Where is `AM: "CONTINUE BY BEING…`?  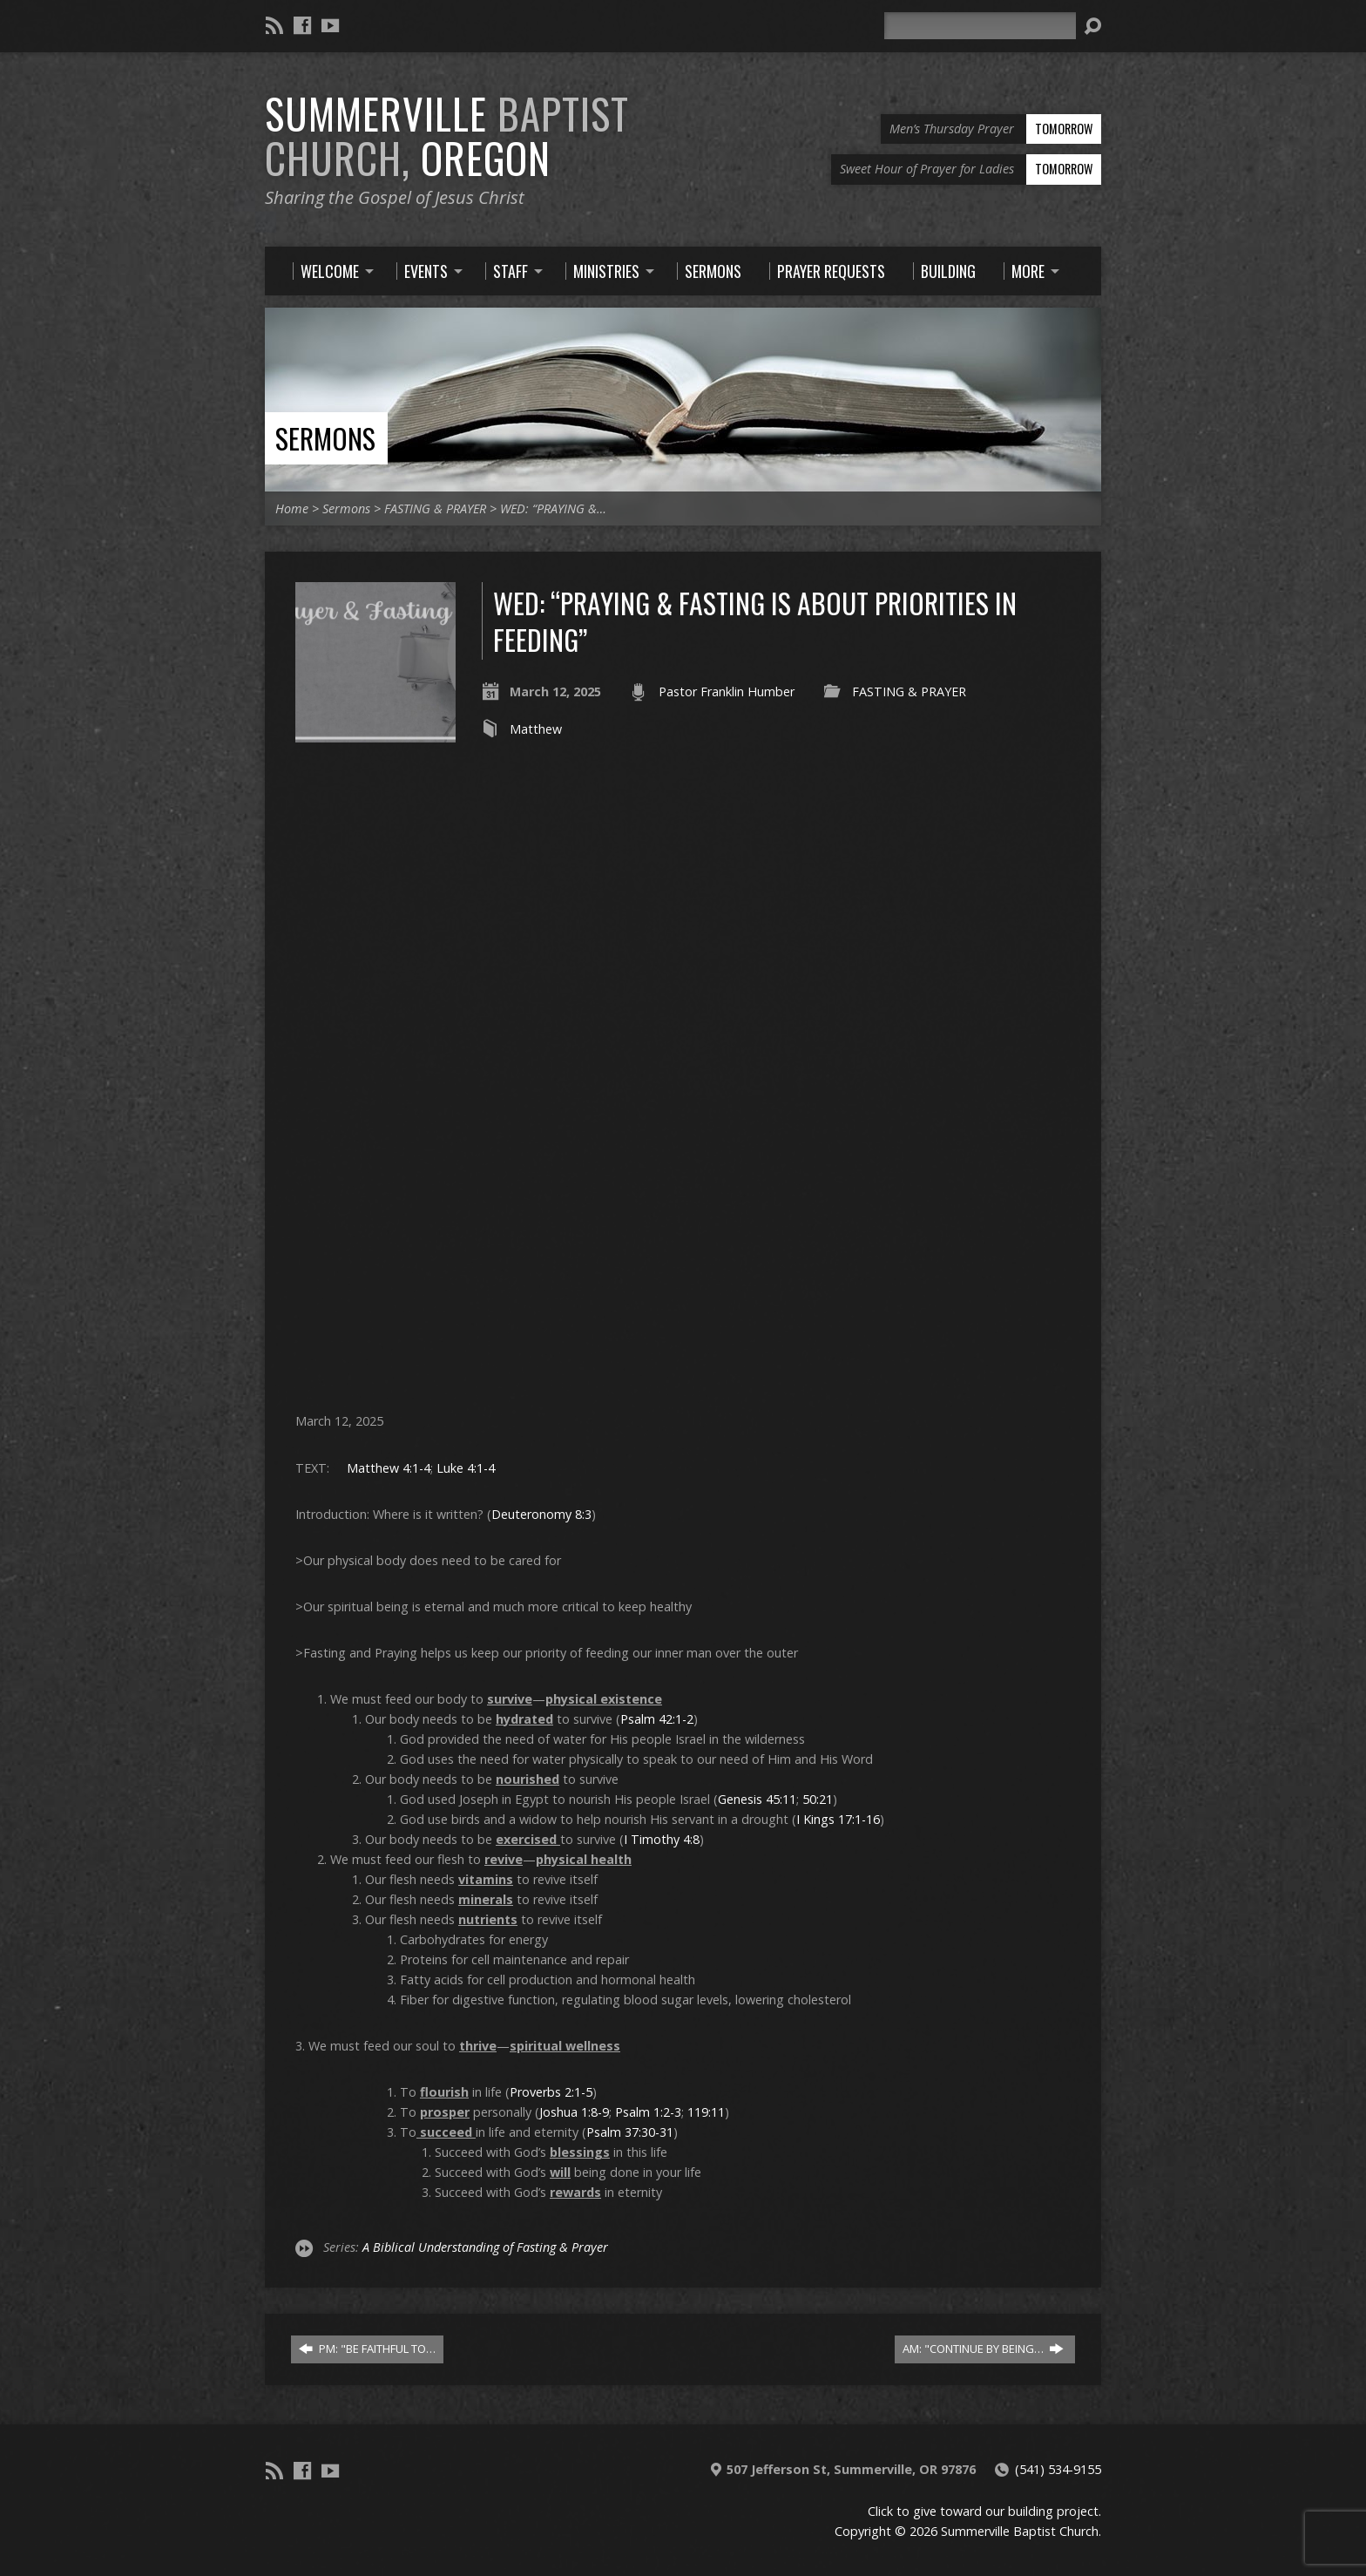 AM: "CONTINUE BY BEING… is located at coordinates (983, 2348).